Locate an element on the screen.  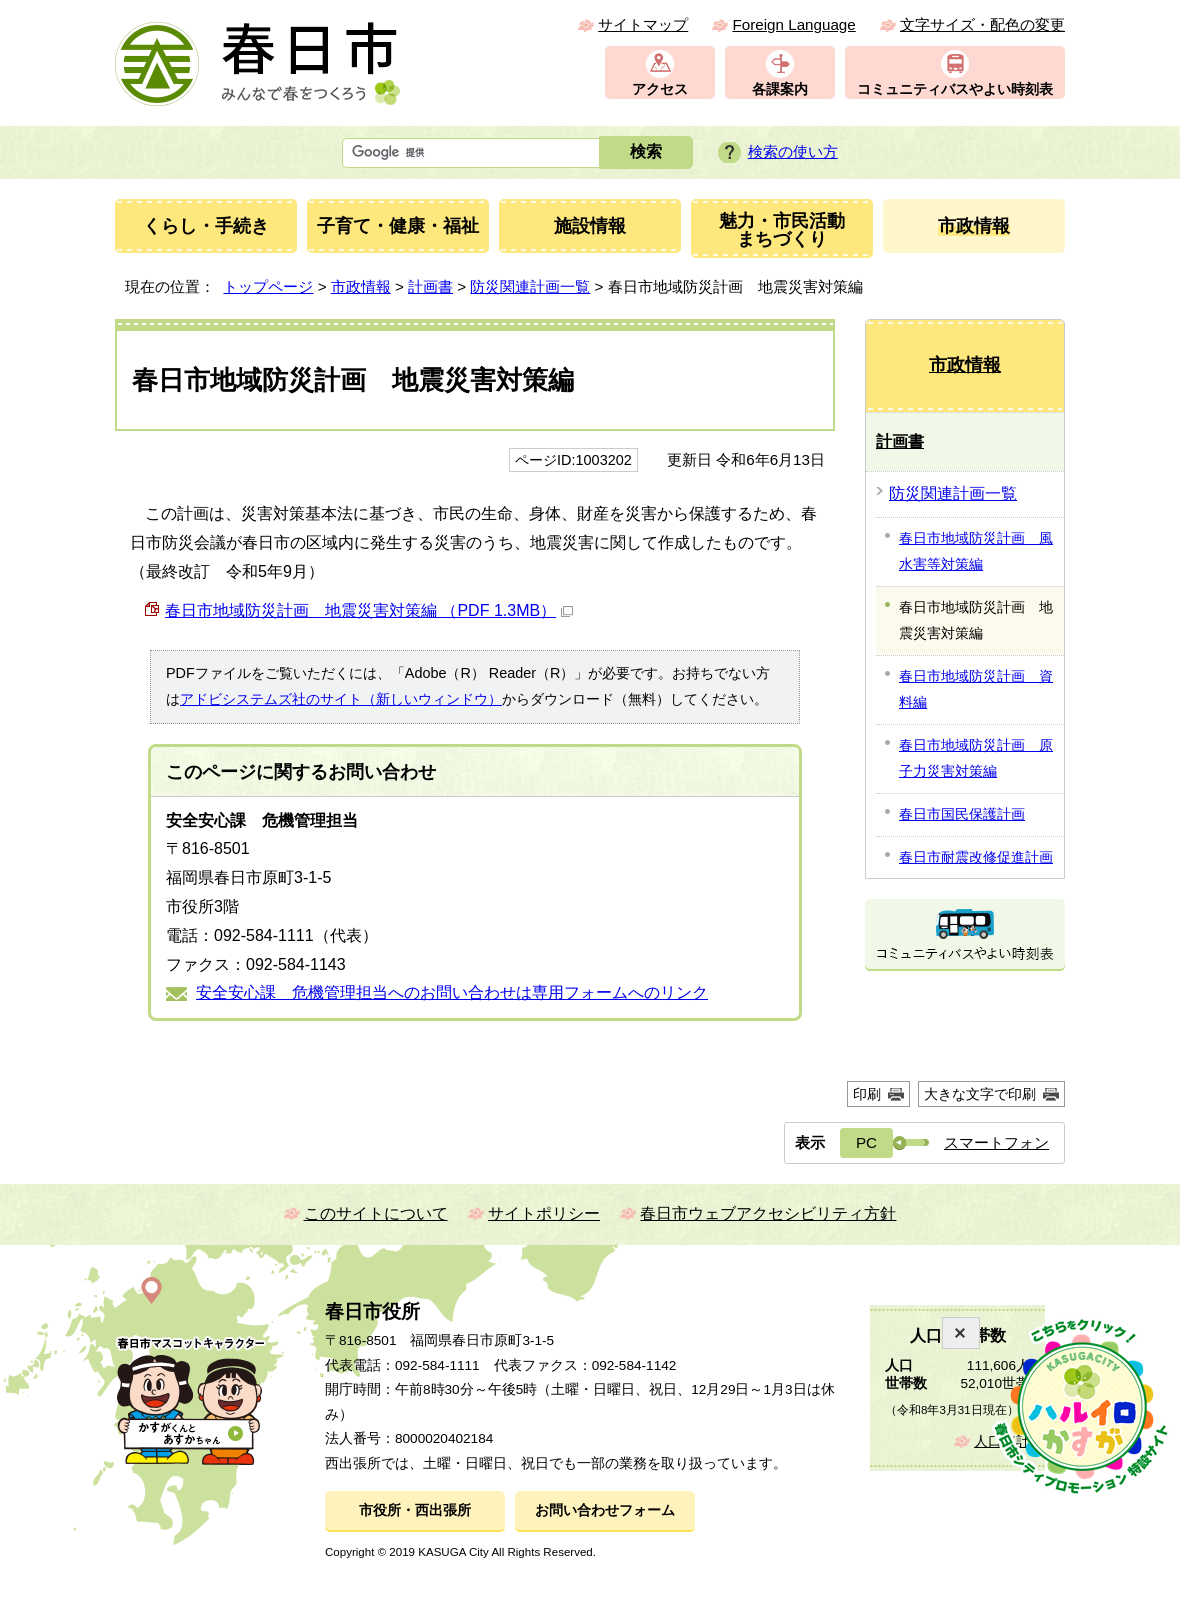
このサイトについて is located at coordinates (376, 1213).